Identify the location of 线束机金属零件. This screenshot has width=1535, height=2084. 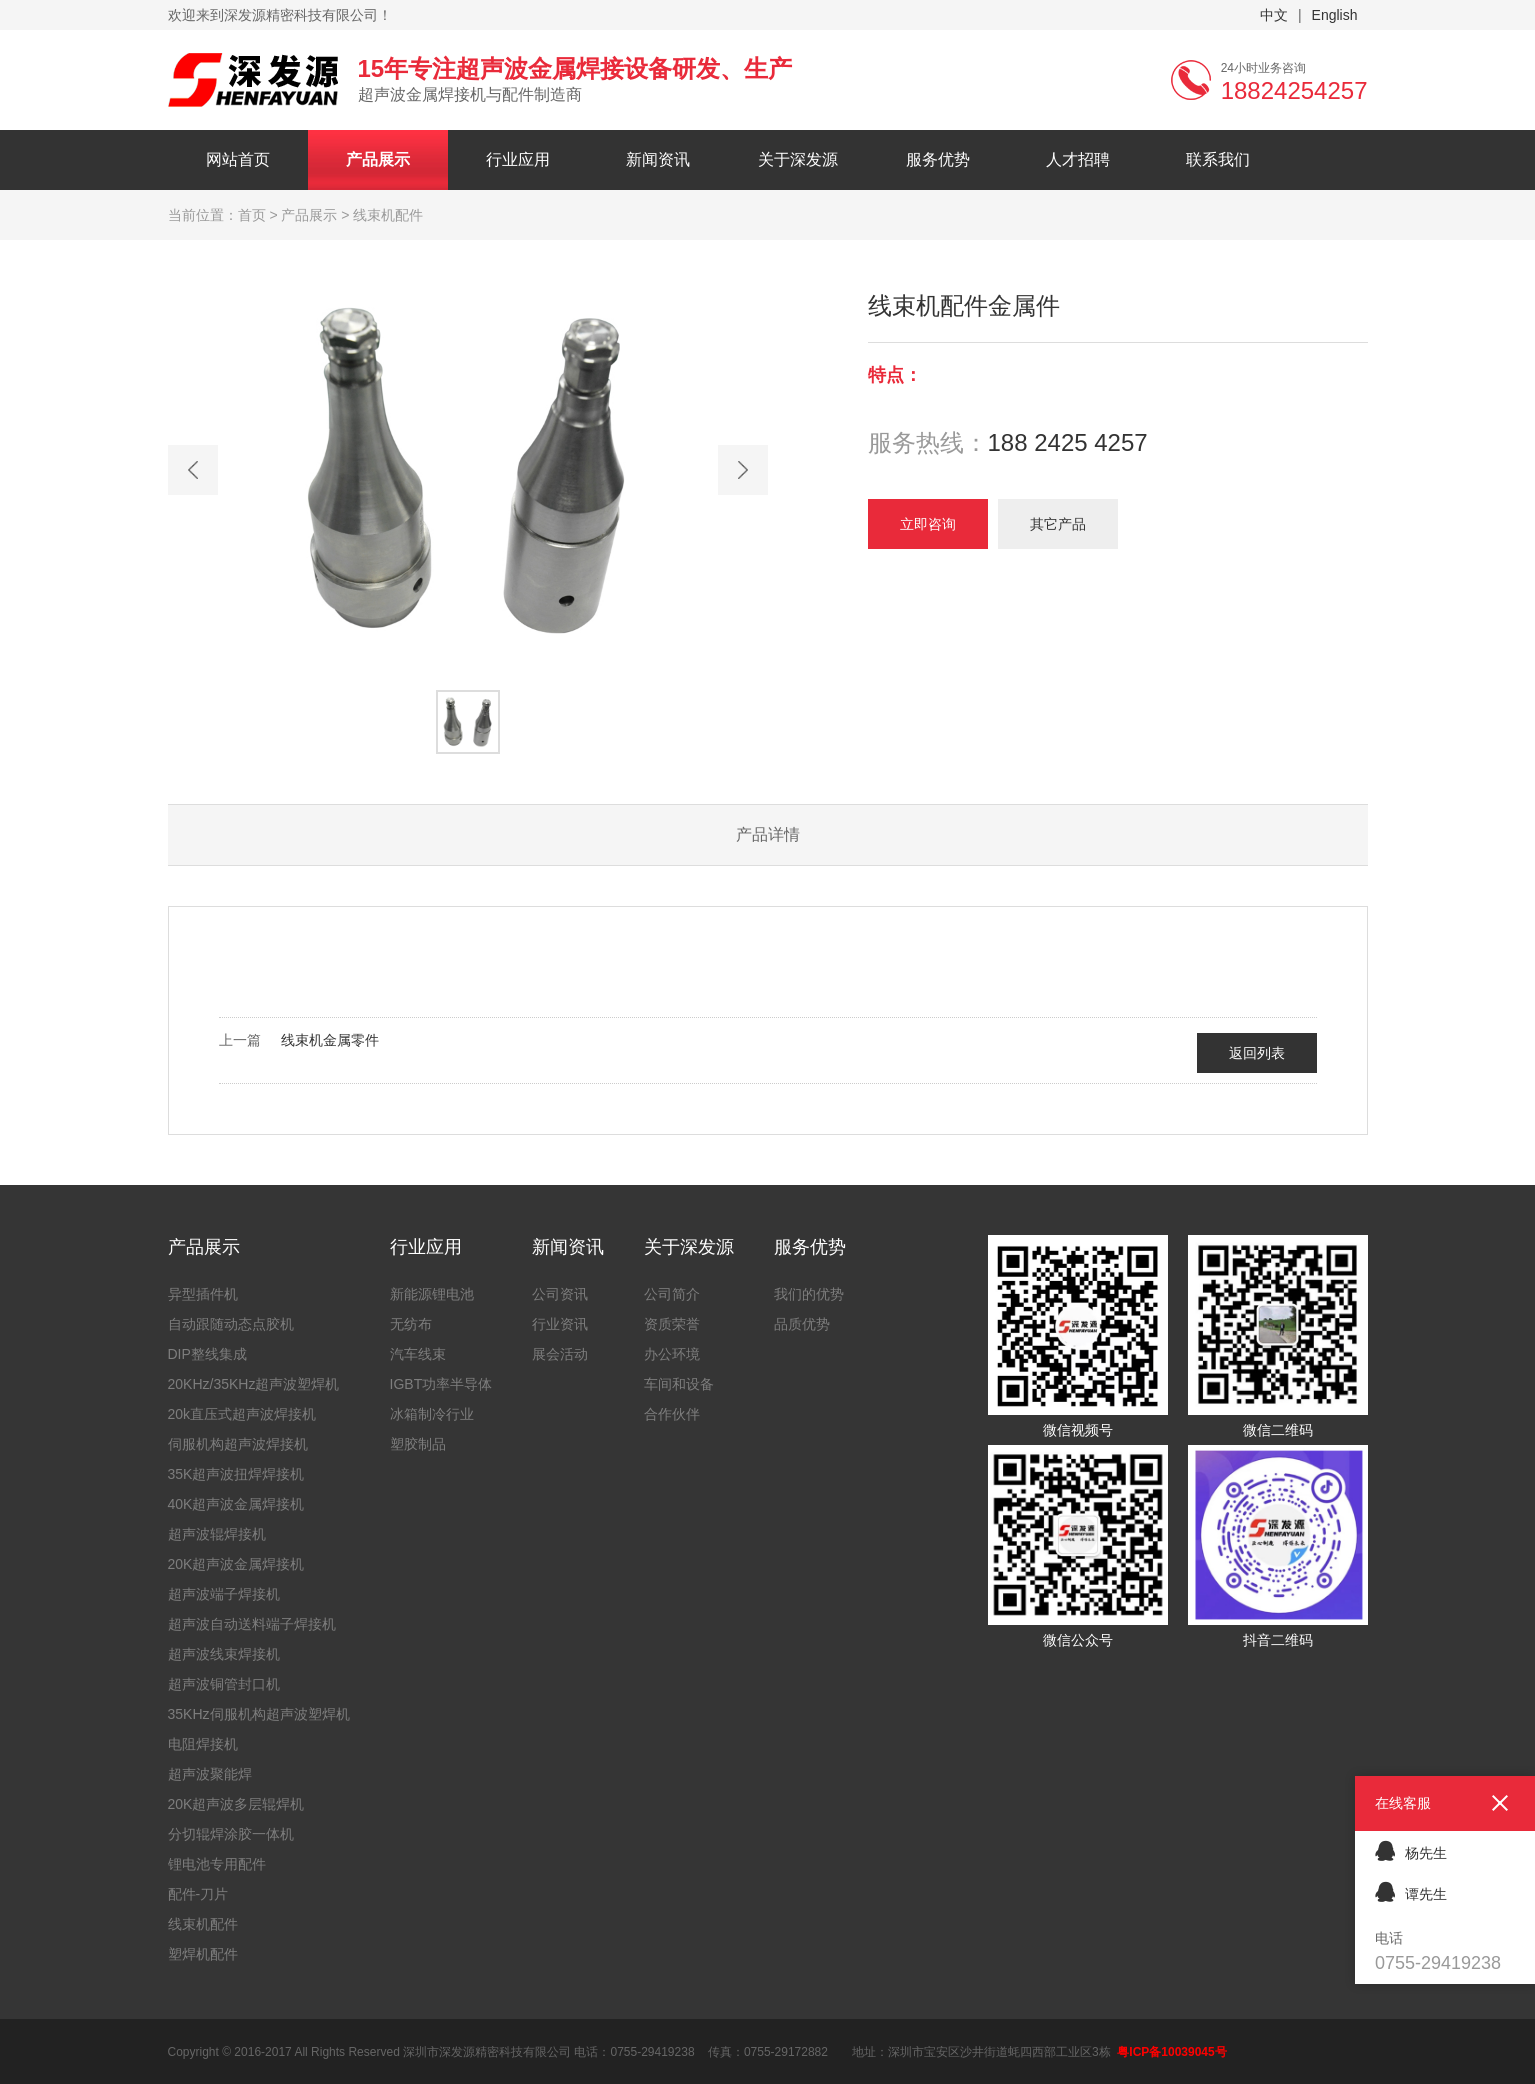
(330, 1040).